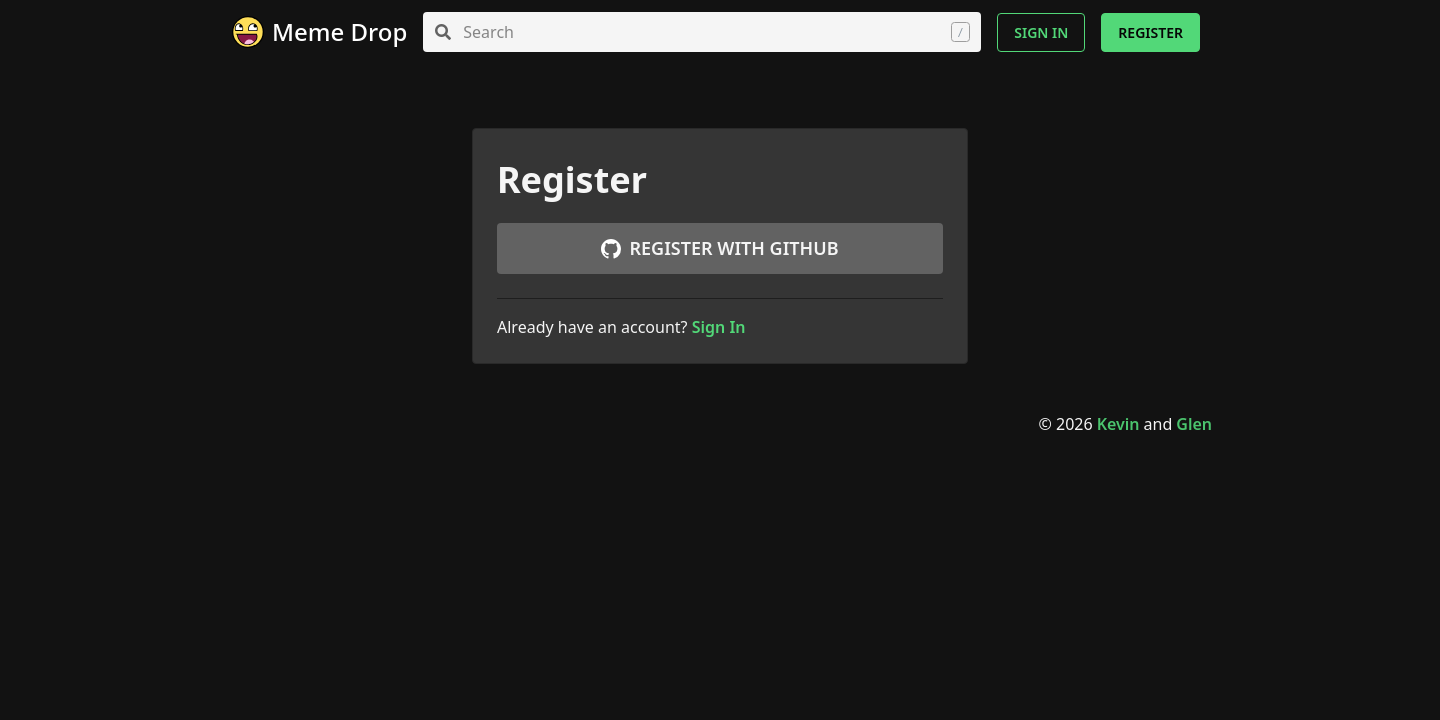  I want to click on Meme Drop, so click(339, 31).